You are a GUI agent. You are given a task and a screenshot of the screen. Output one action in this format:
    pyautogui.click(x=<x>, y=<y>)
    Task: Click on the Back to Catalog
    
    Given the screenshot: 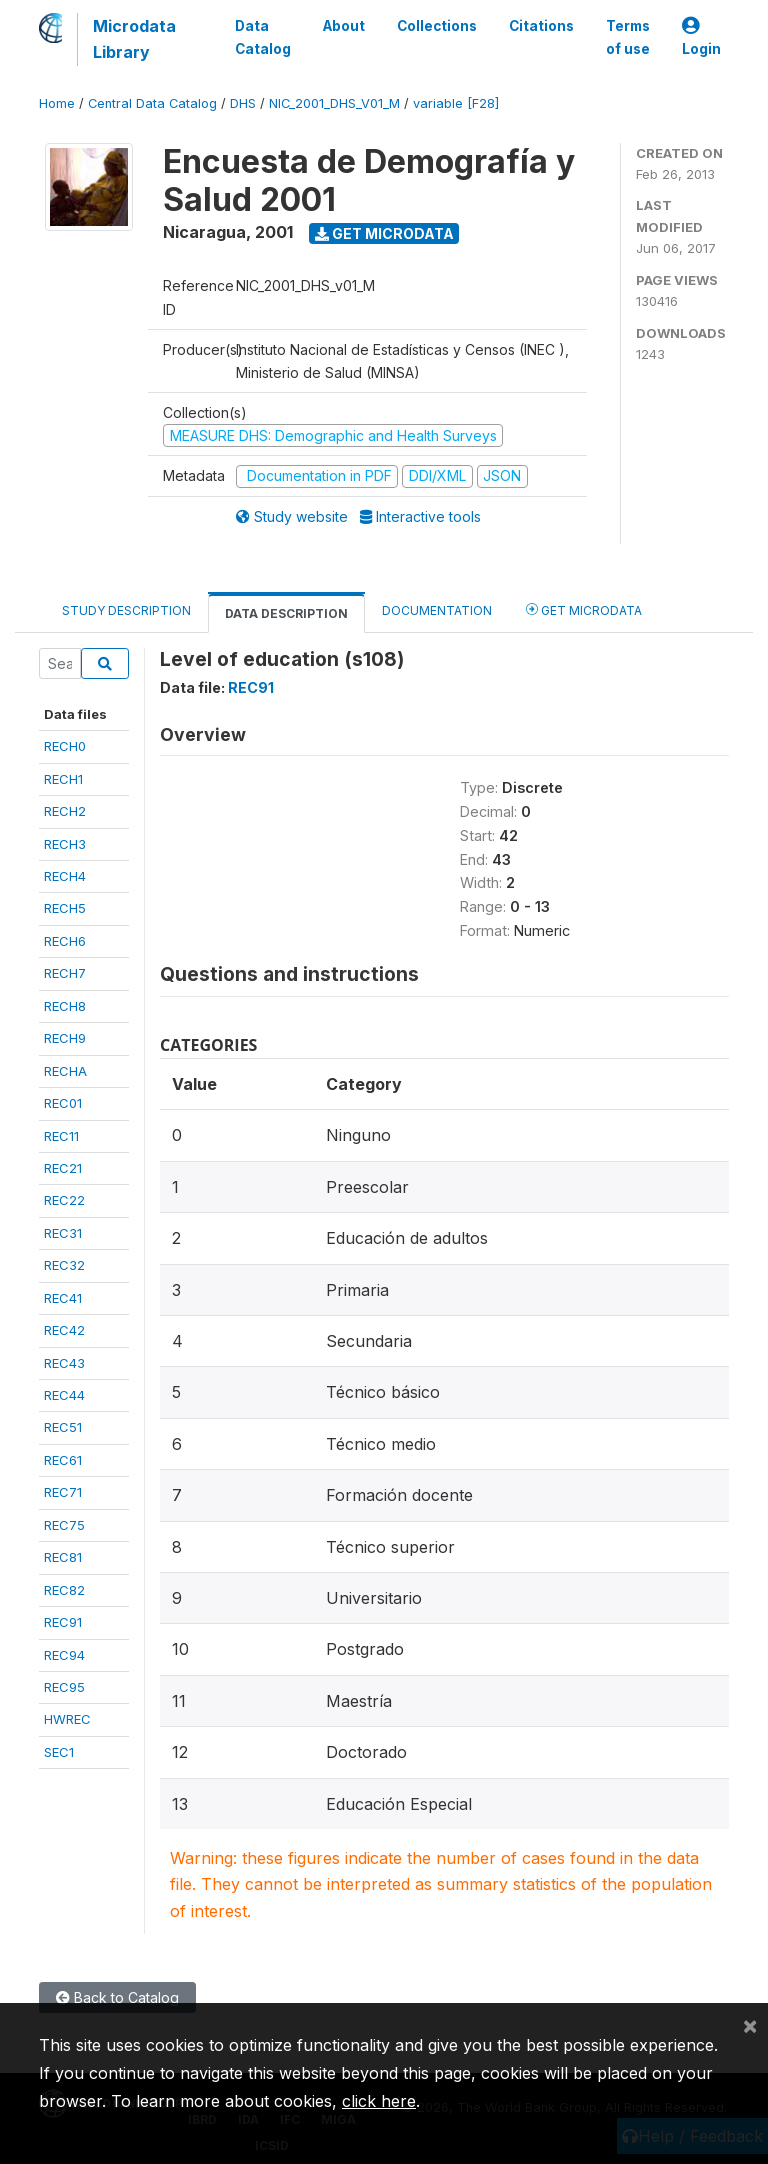 What is the action you would take?
    pyautogui.click(x=117, y=1997)
    